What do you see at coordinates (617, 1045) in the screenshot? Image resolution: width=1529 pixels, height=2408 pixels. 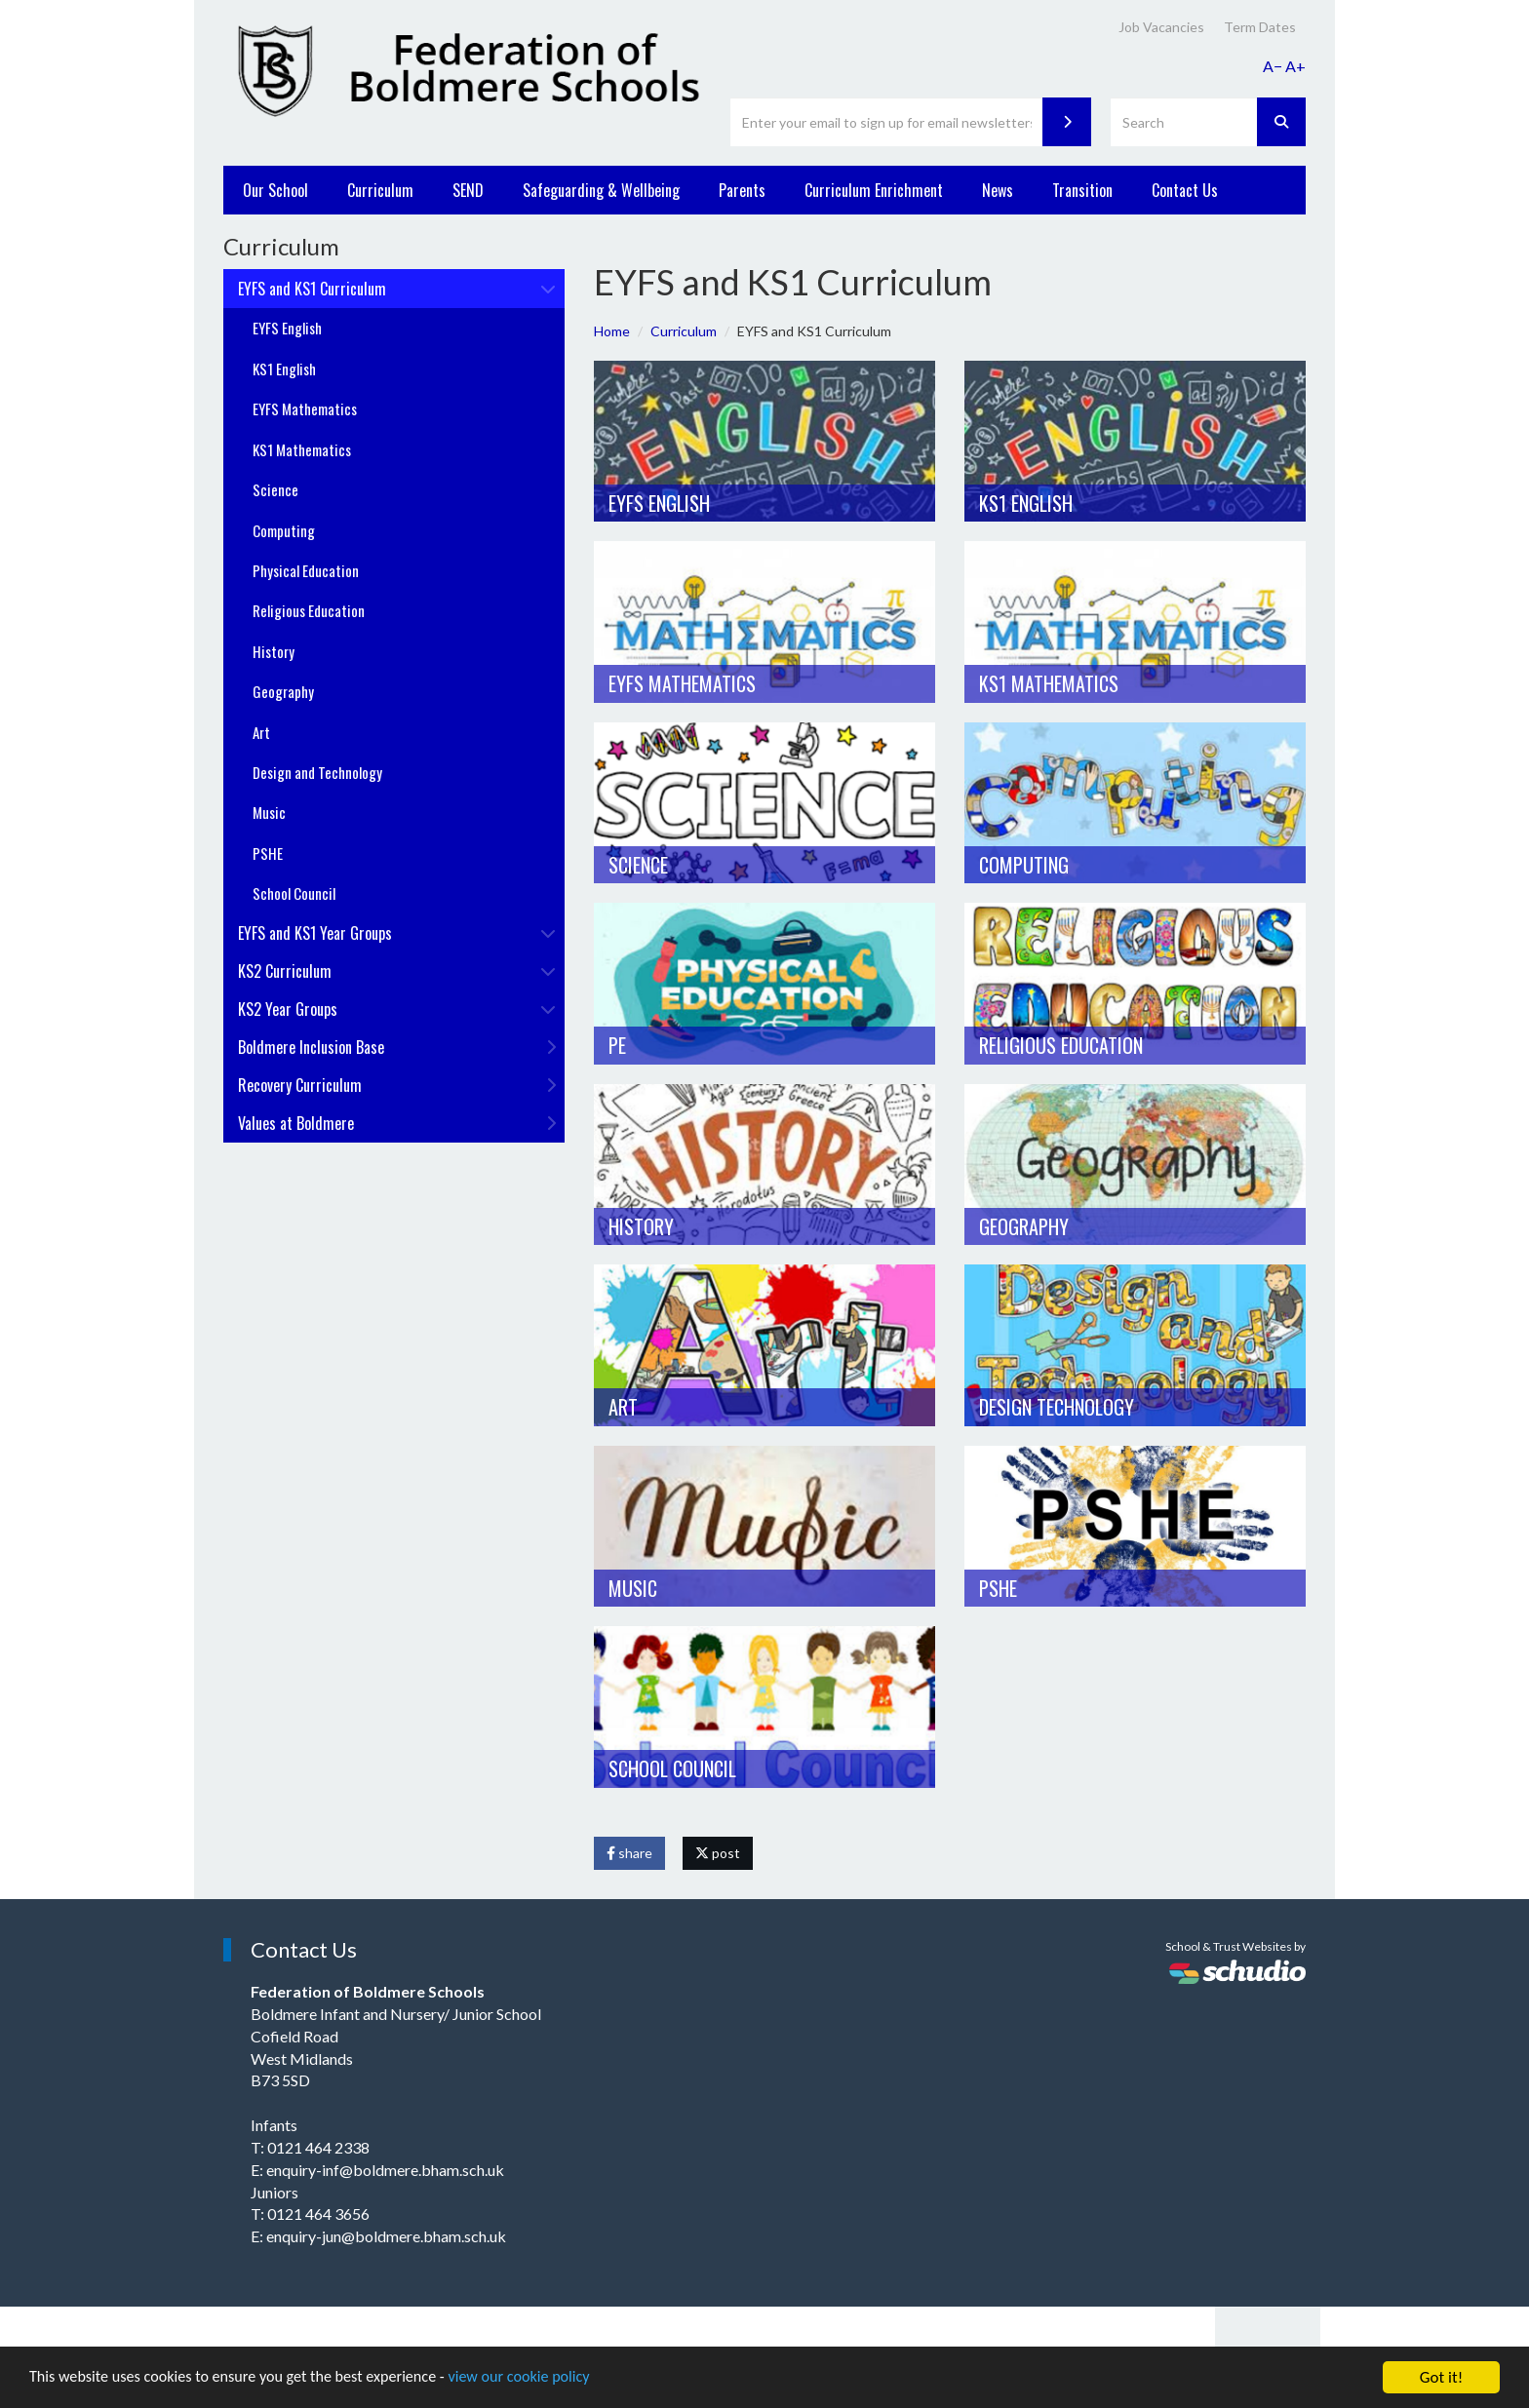 I see `PE` at bounding box center [617, 1045].